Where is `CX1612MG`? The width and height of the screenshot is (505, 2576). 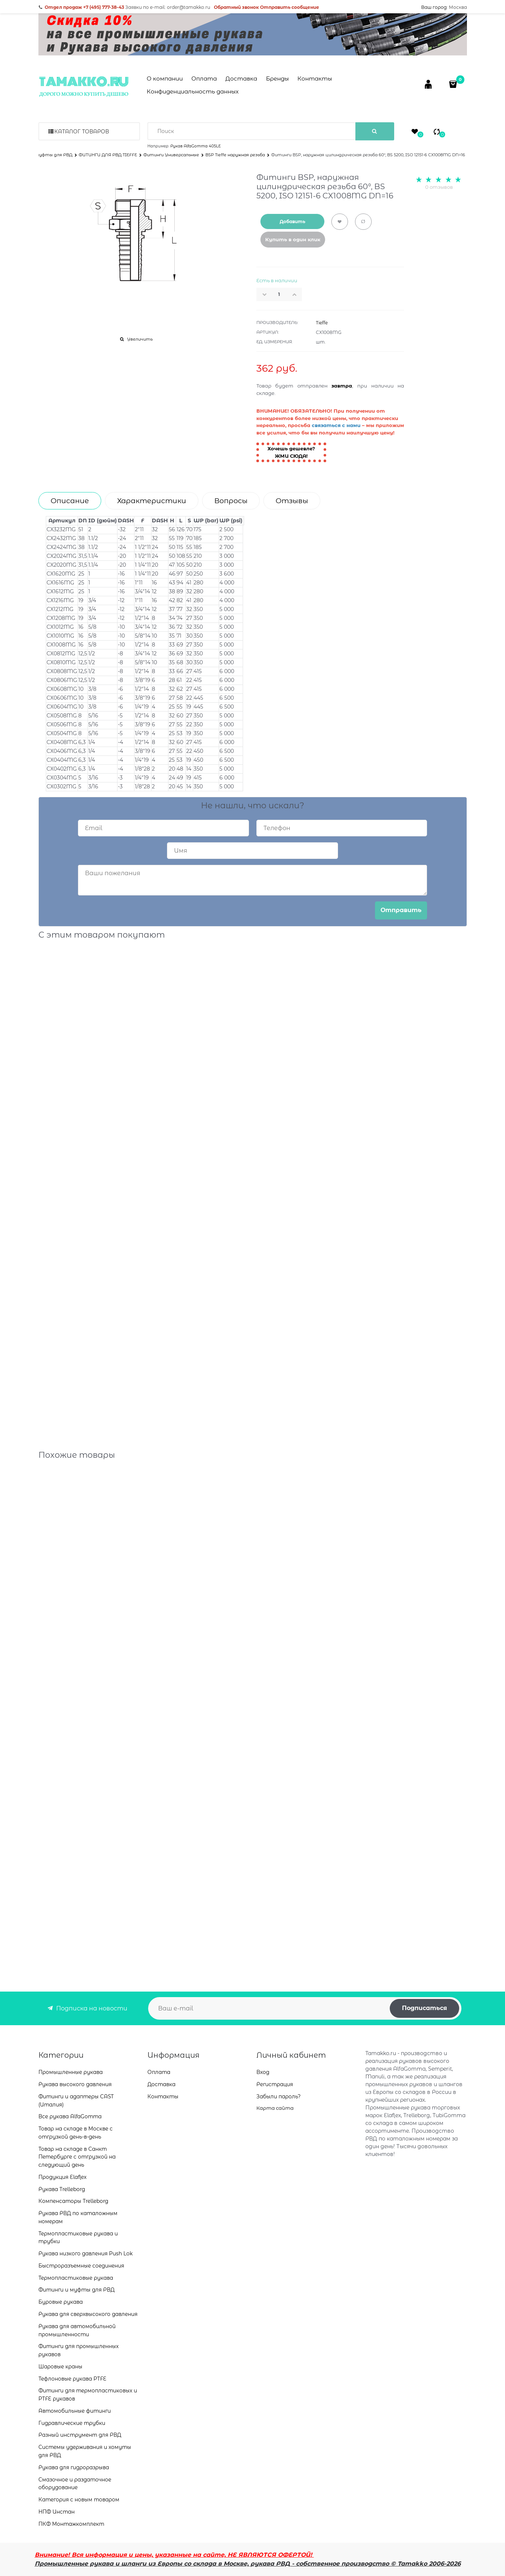 CX1612MG is located at coordinates (60, 591).